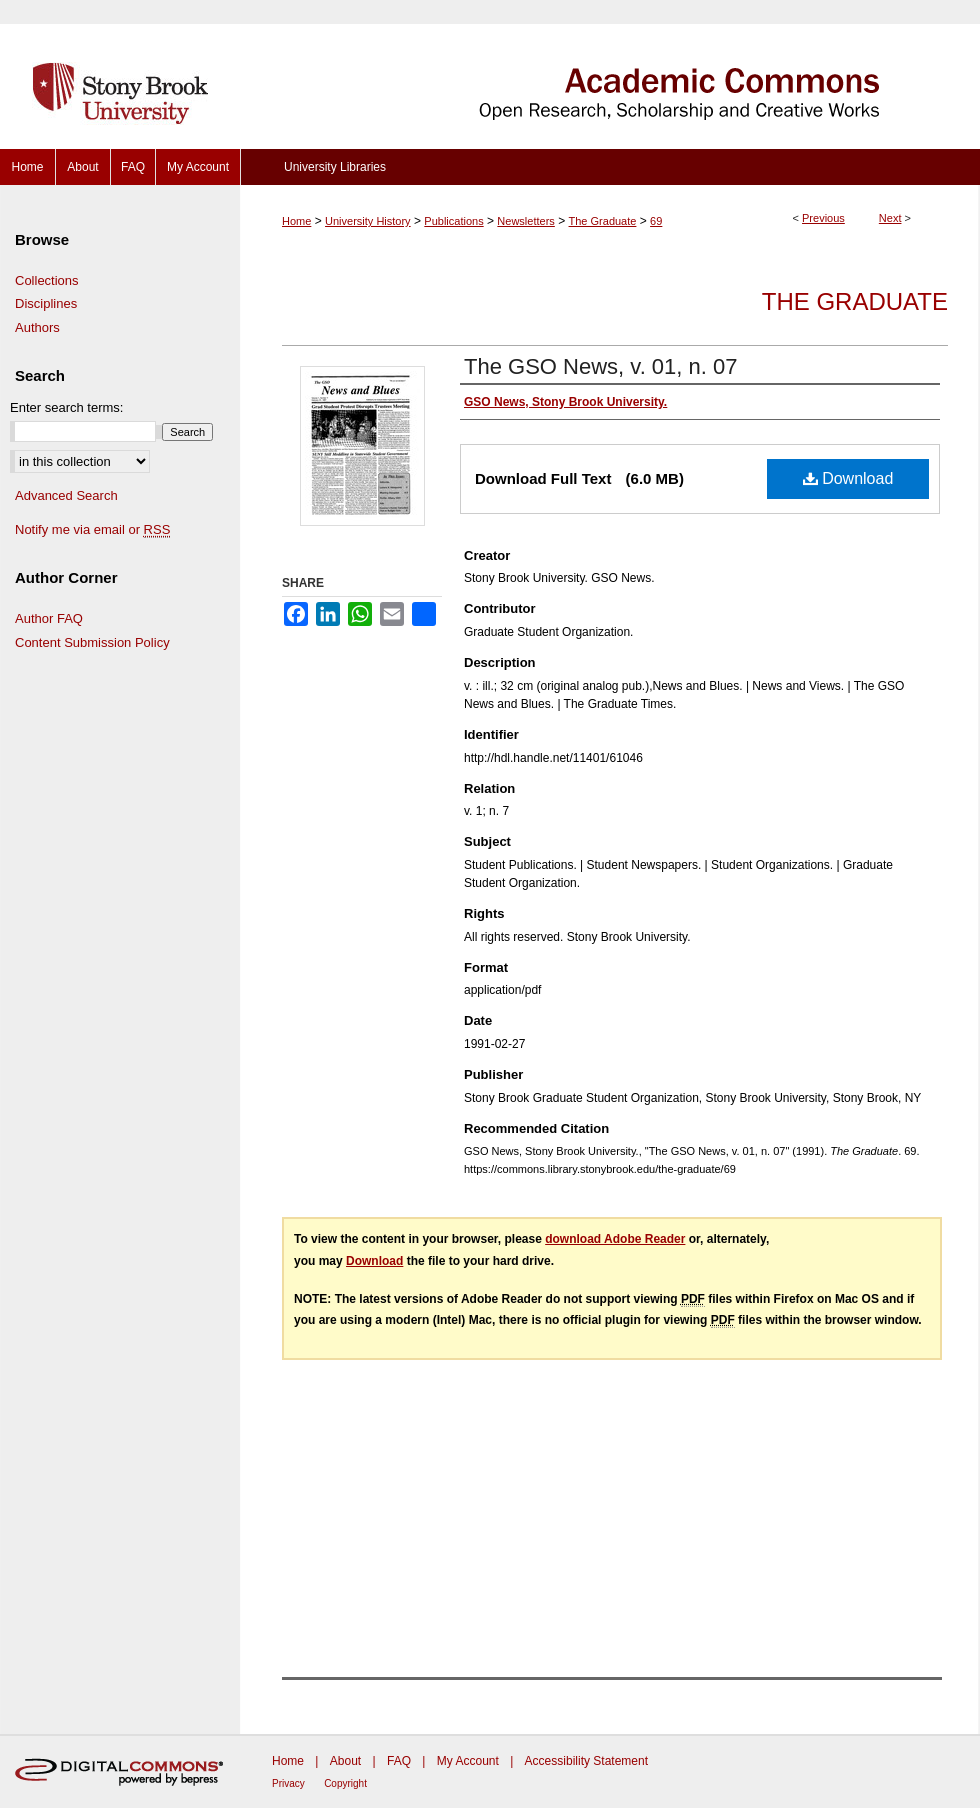 The image size is (980, 1808). Describe the element at coordinates (92, 530) in the screenshot. I see `Notify me via email or` at that location.